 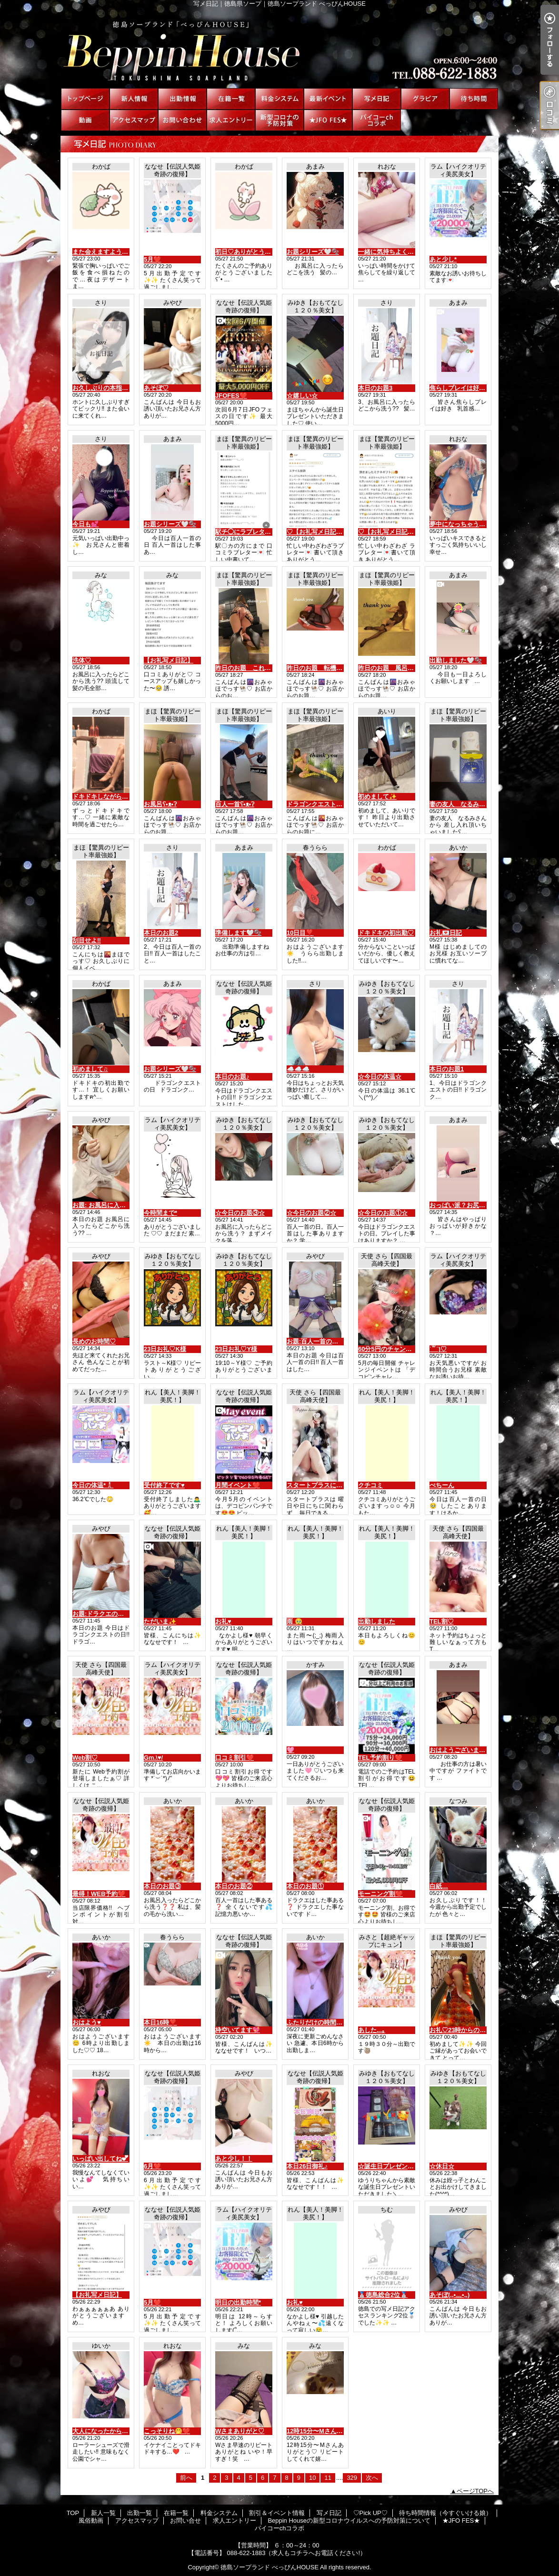 I want to click on クチコミ, so click(x=370, y=1485).